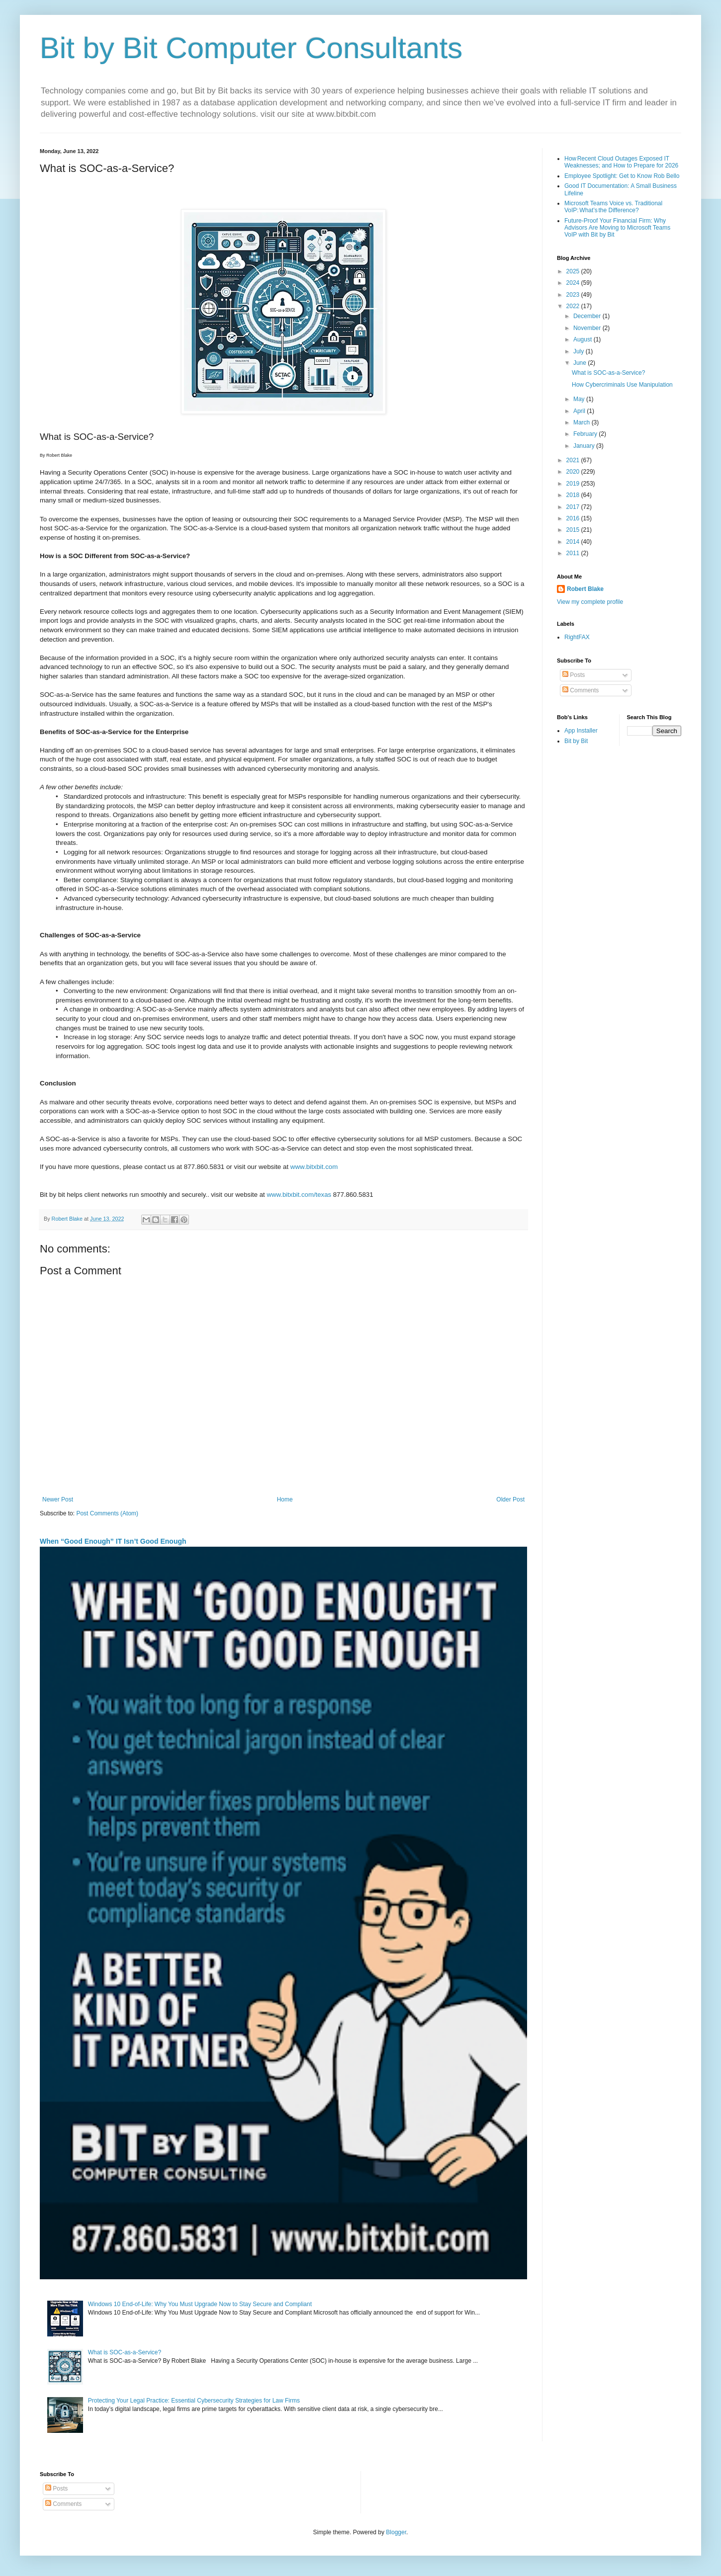 The width and height of the screenshot is (721, 2576). I want to click on January, so click(584, 445).